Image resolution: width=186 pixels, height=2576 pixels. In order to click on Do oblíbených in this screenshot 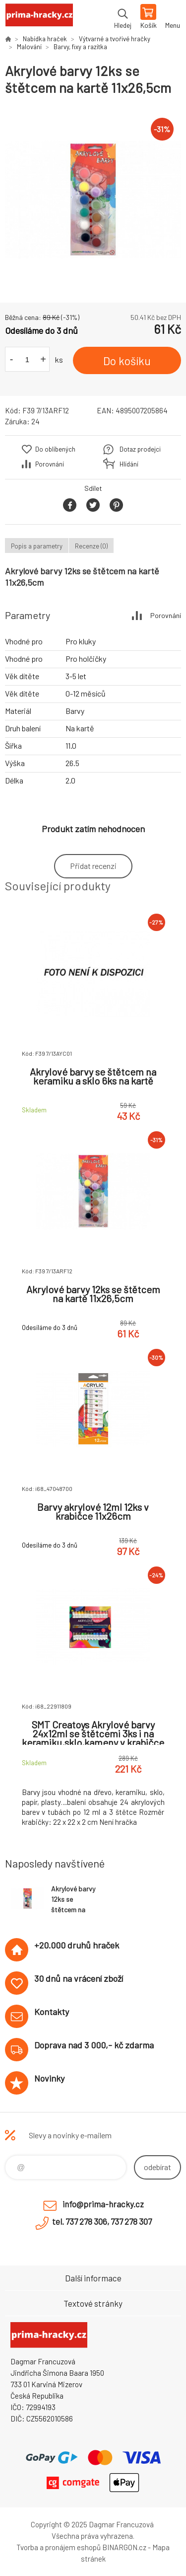, I will do `click(55, 449)`.